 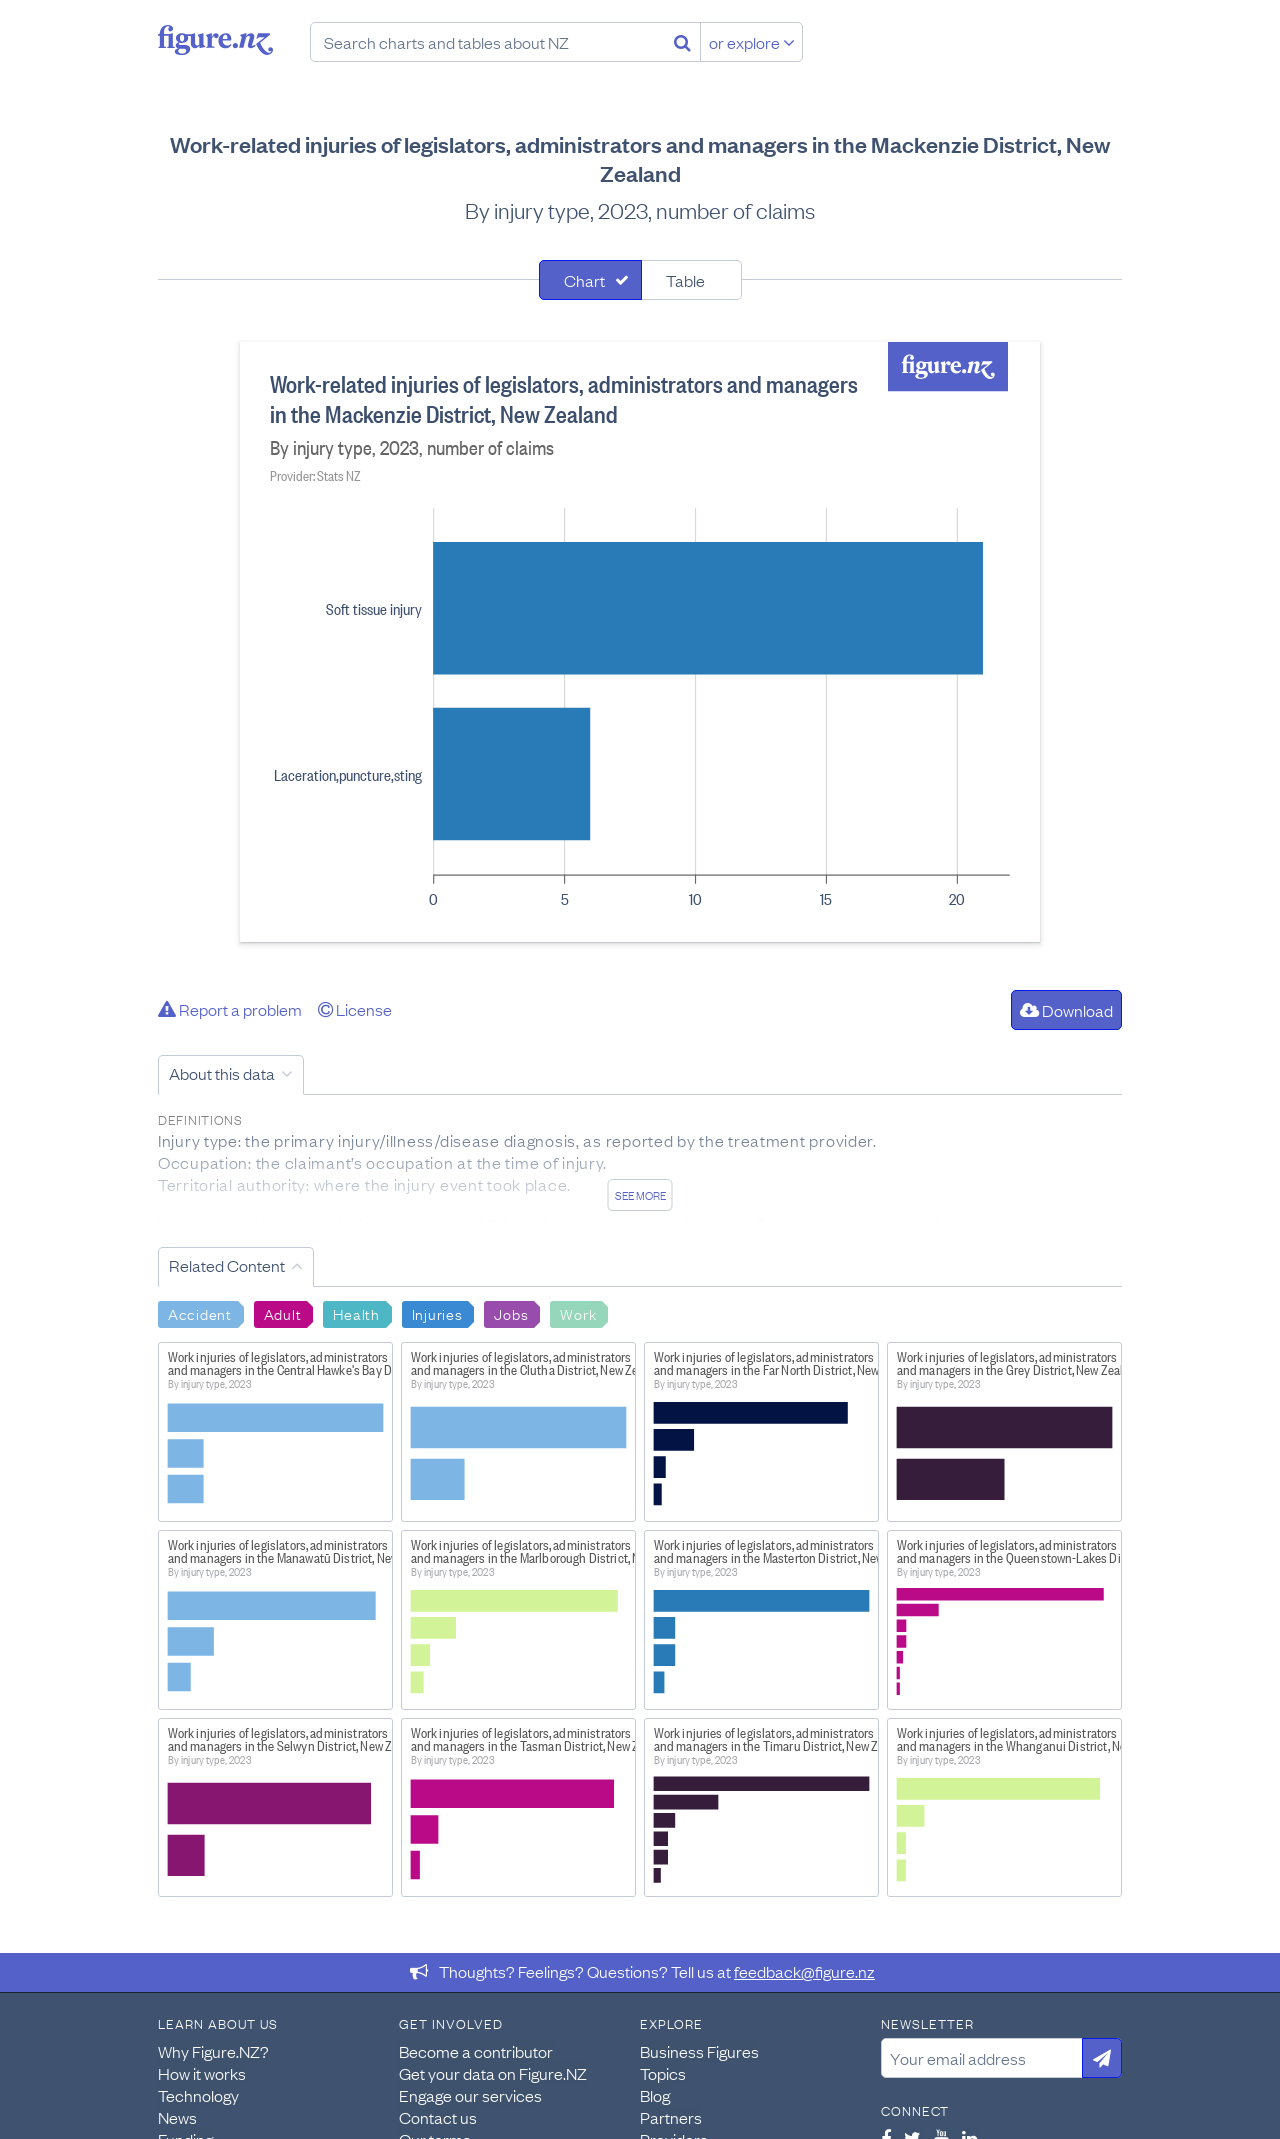 I want to click on [tabpanel], so click(x=640, y=642).